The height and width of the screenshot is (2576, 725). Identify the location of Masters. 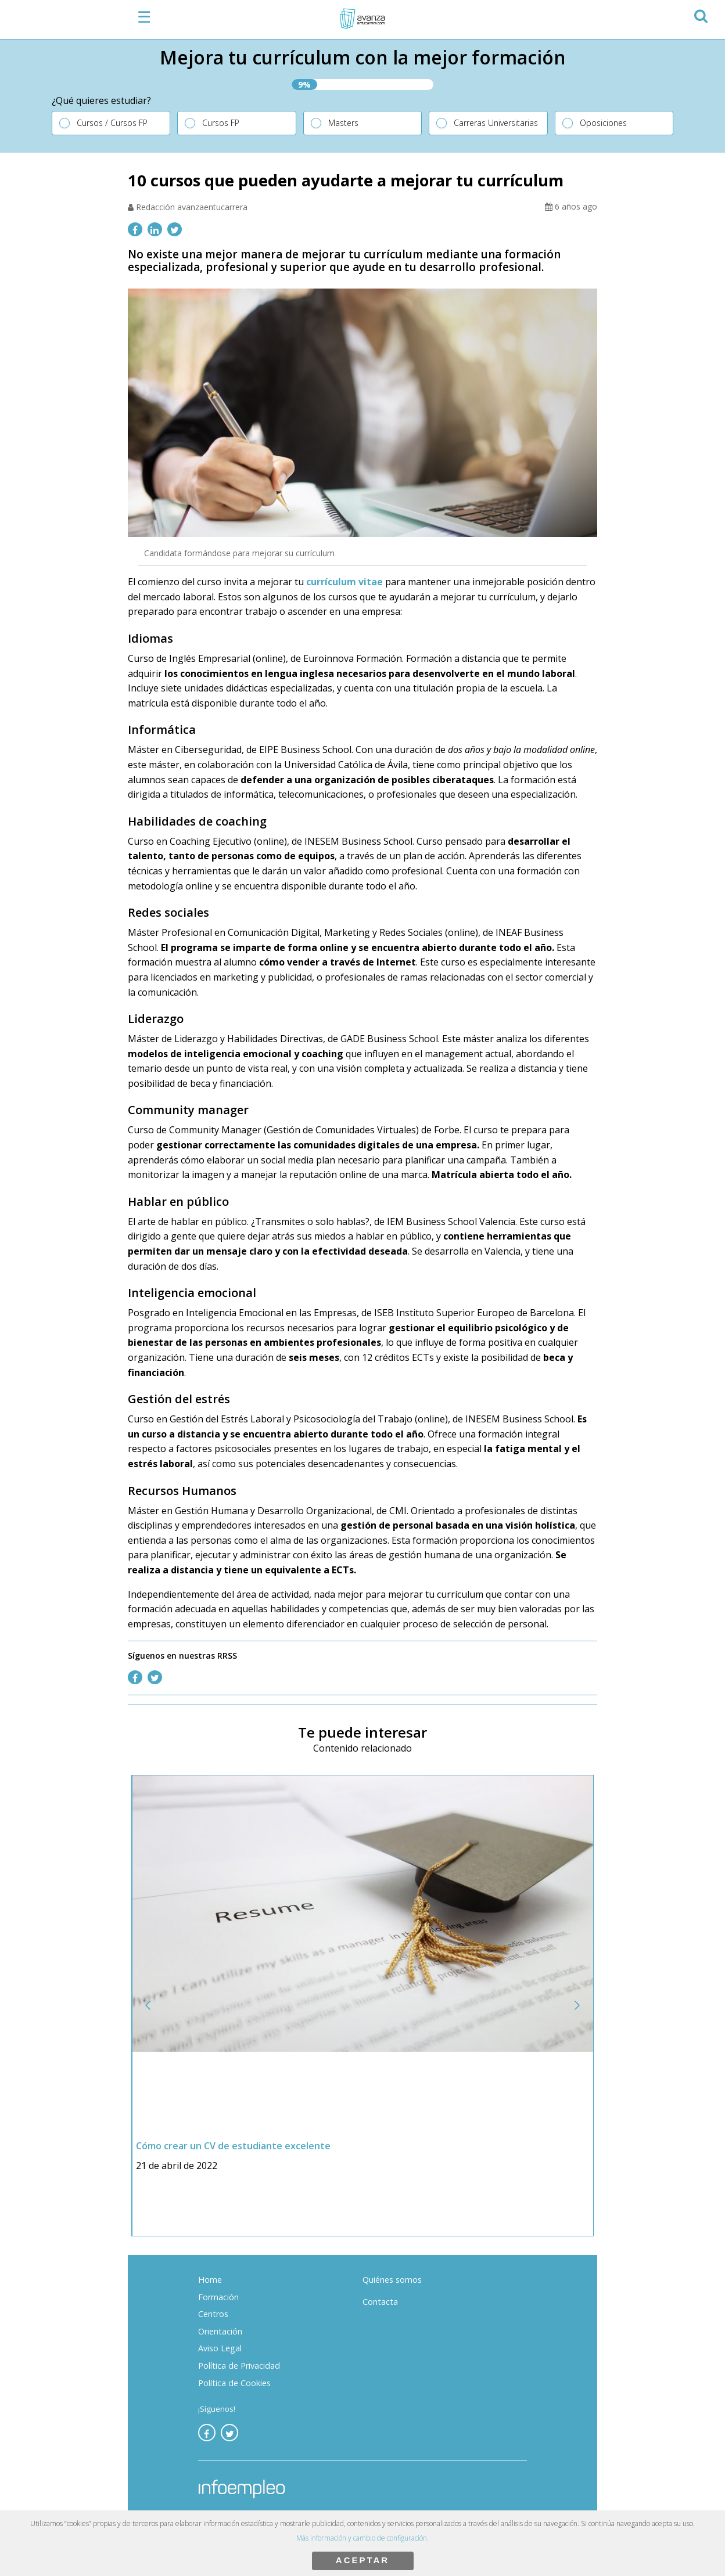
(343, 122).